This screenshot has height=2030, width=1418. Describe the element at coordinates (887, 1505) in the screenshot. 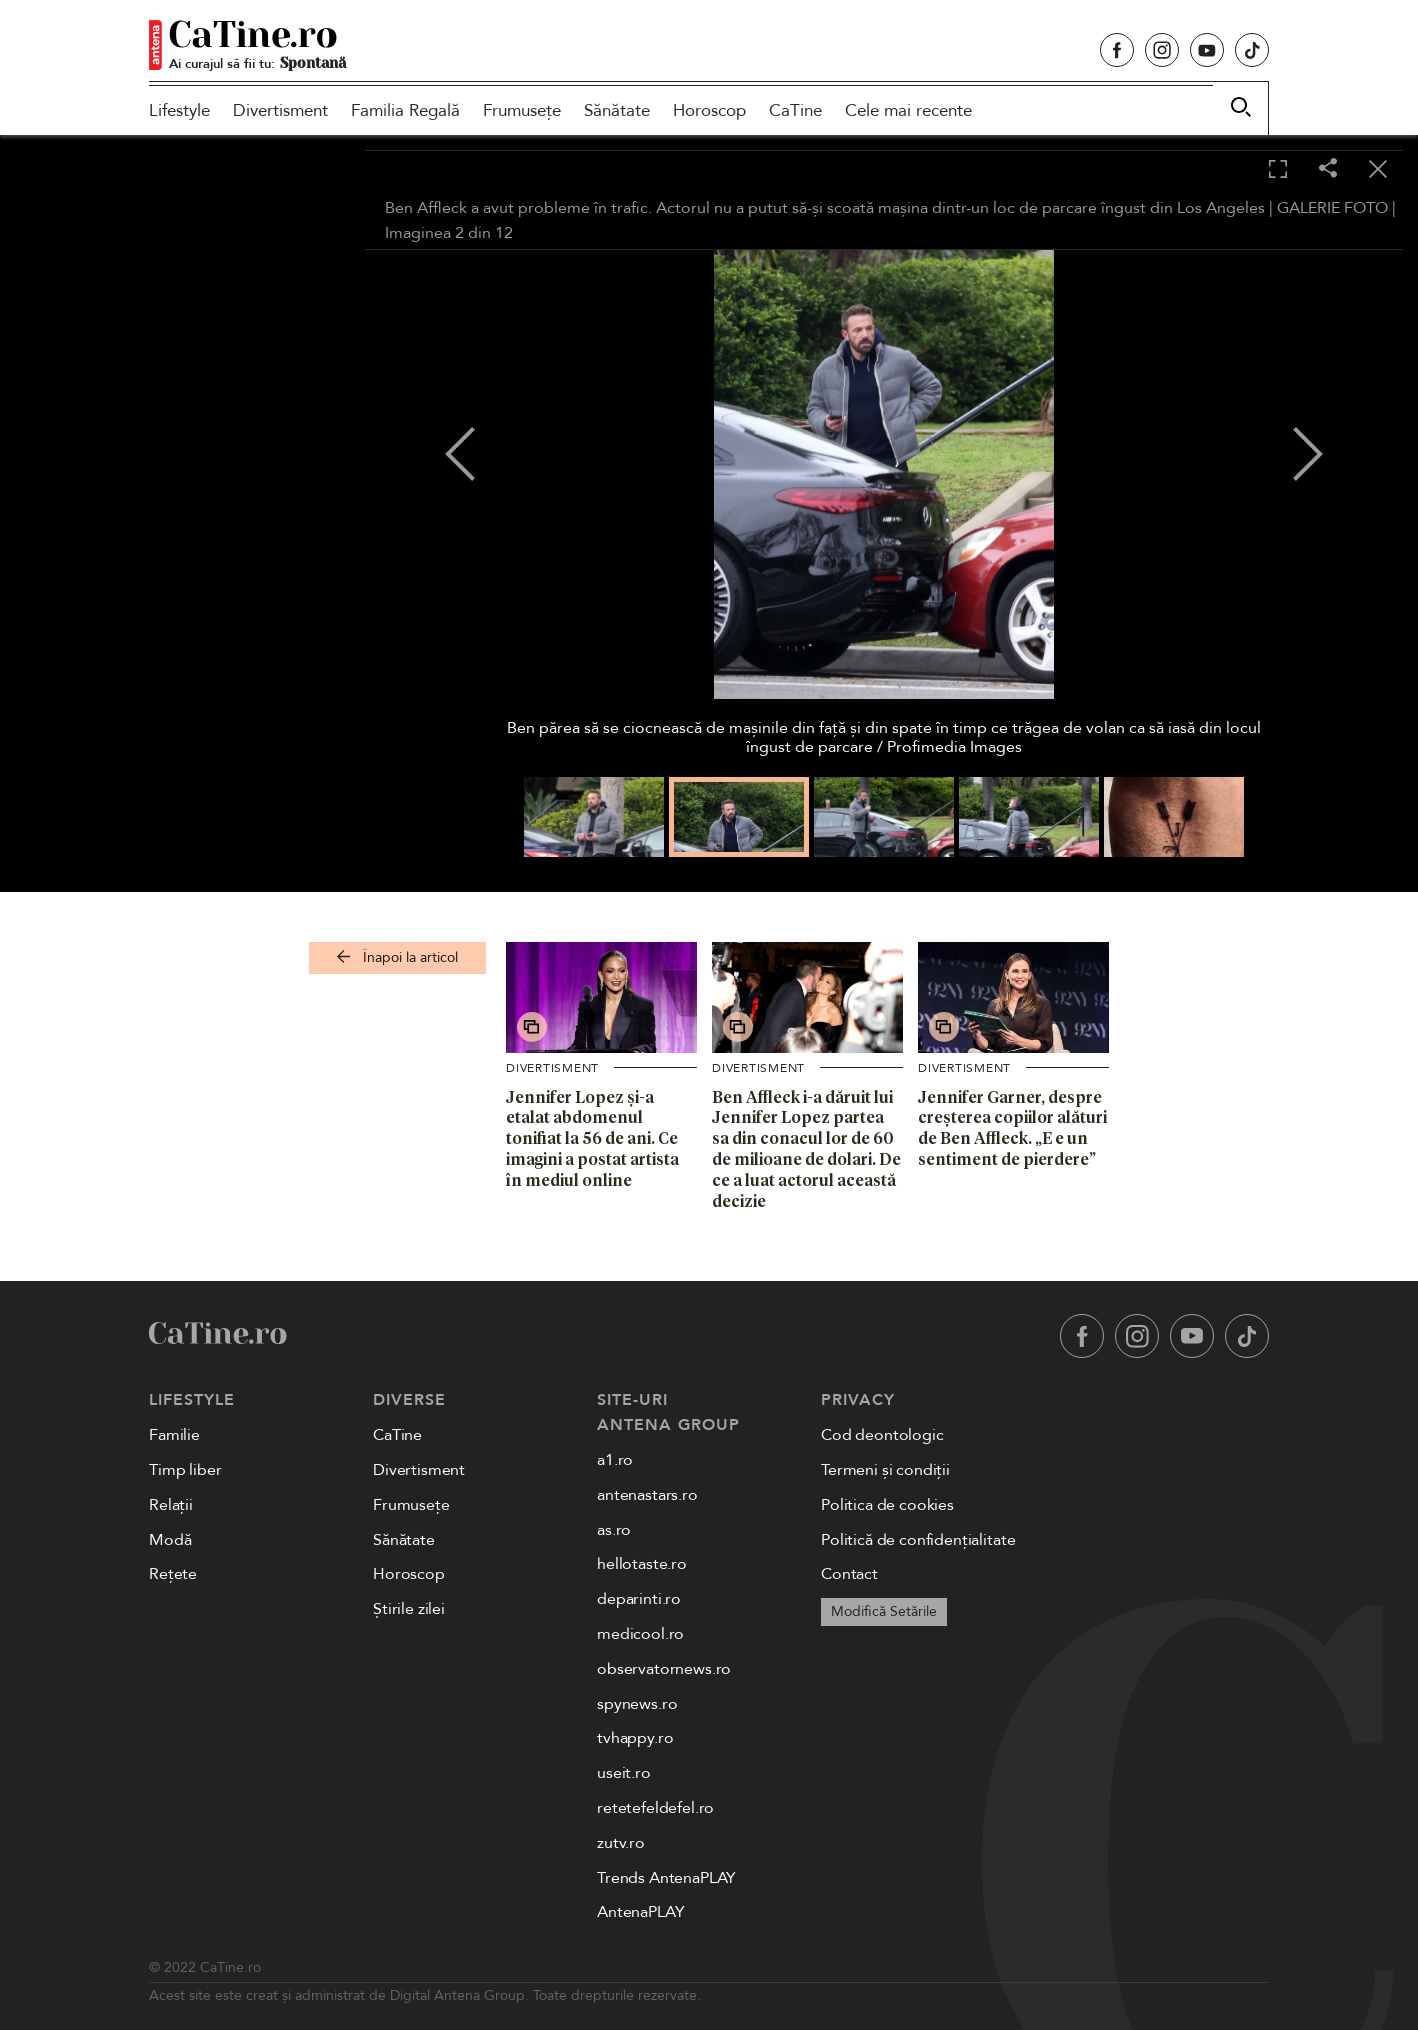

I see `Politica de cookies` at that location.